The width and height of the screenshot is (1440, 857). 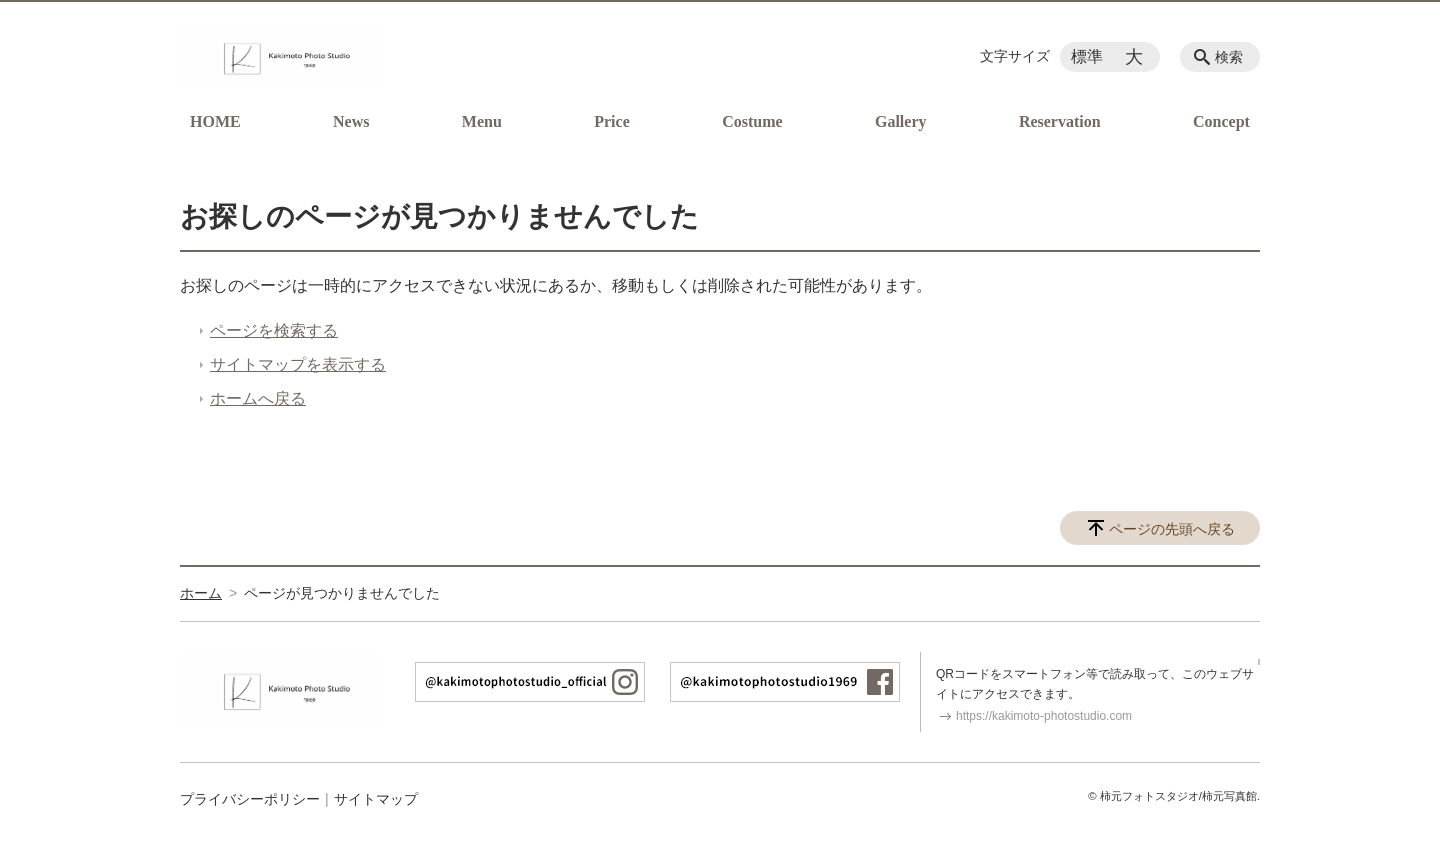 What do you see at coordinates (1087, 56) in the screenshot?
I see `標準` at bounding box center [1087, 56].